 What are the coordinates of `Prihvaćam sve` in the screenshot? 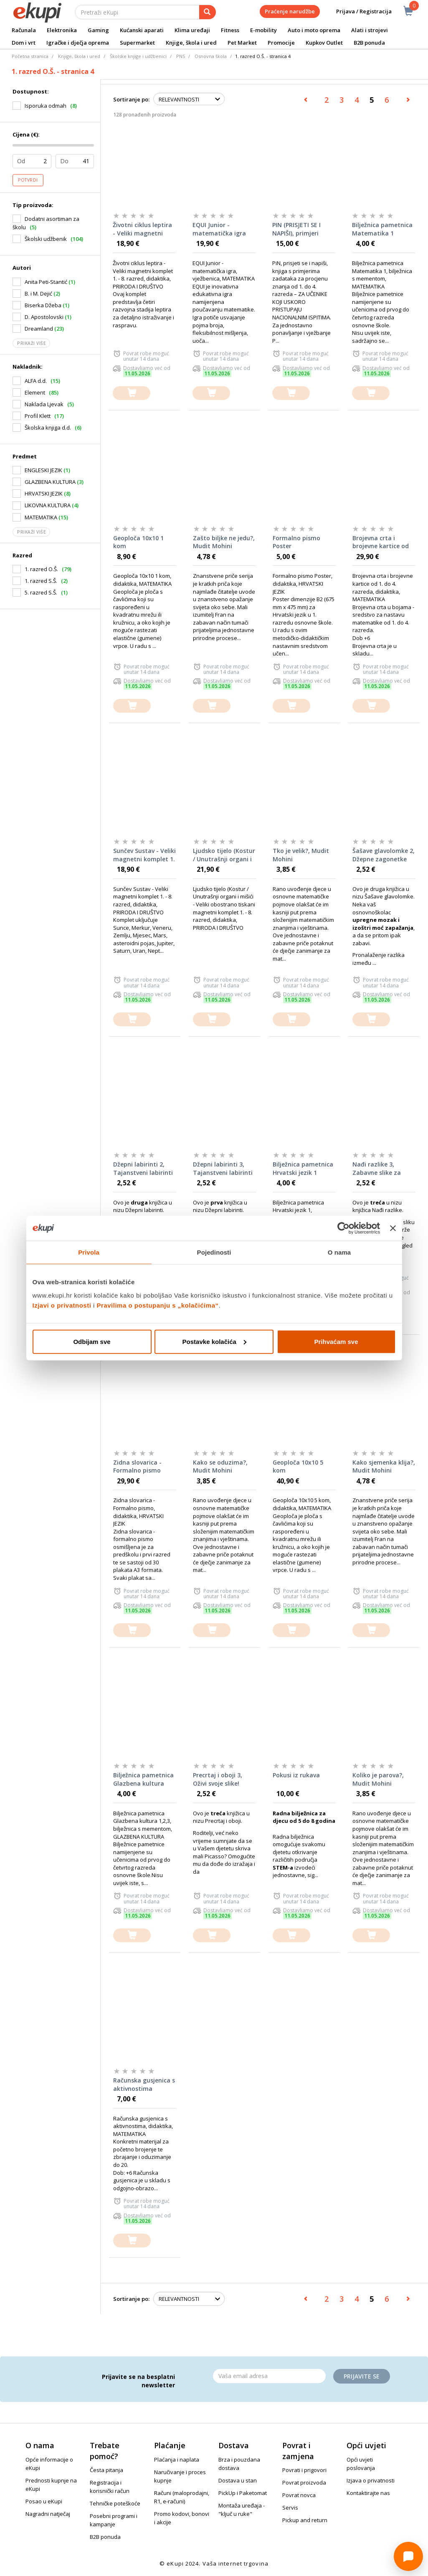 It's located at (336, 1341).